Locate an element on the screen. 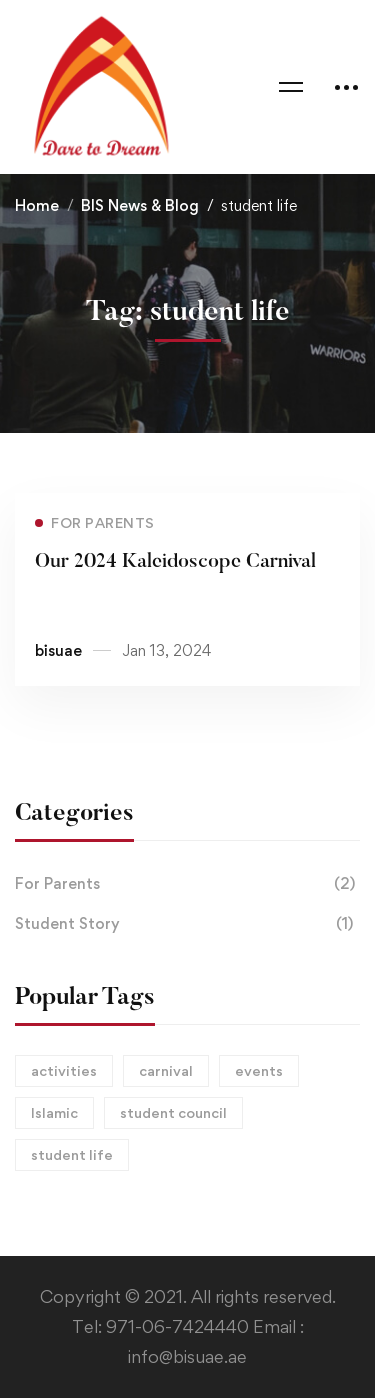  BIS News & Blog is located at coordinates (140, 205).